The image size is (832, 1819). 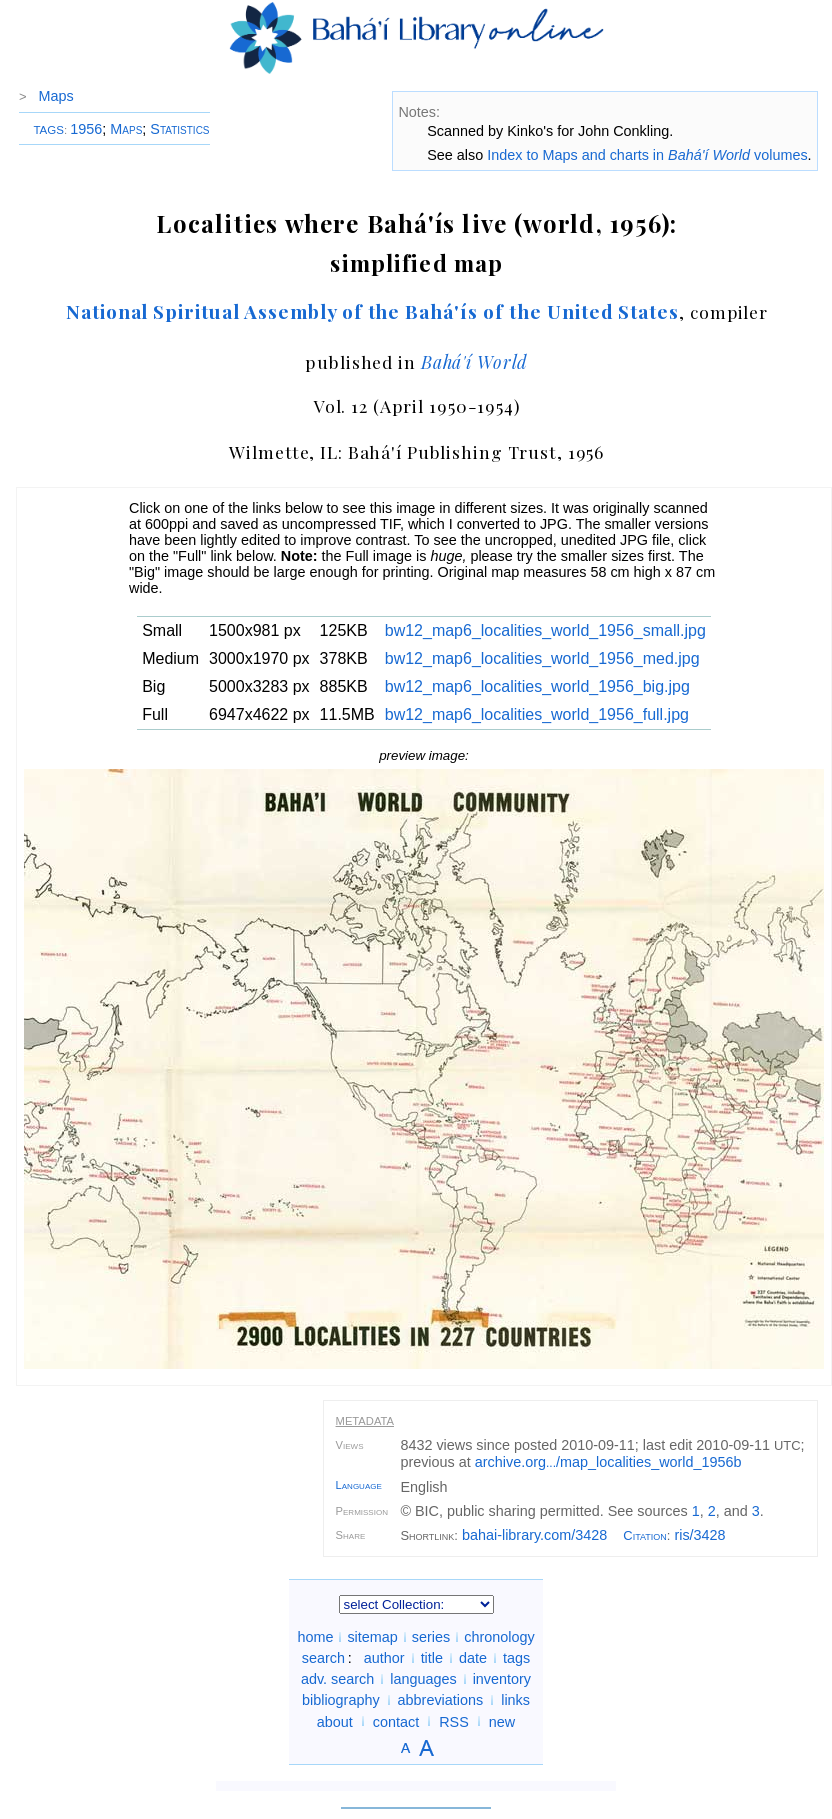 I want to click on bw12_map6_localities_world_1956_full.jpg, so click(x=537, y=714).